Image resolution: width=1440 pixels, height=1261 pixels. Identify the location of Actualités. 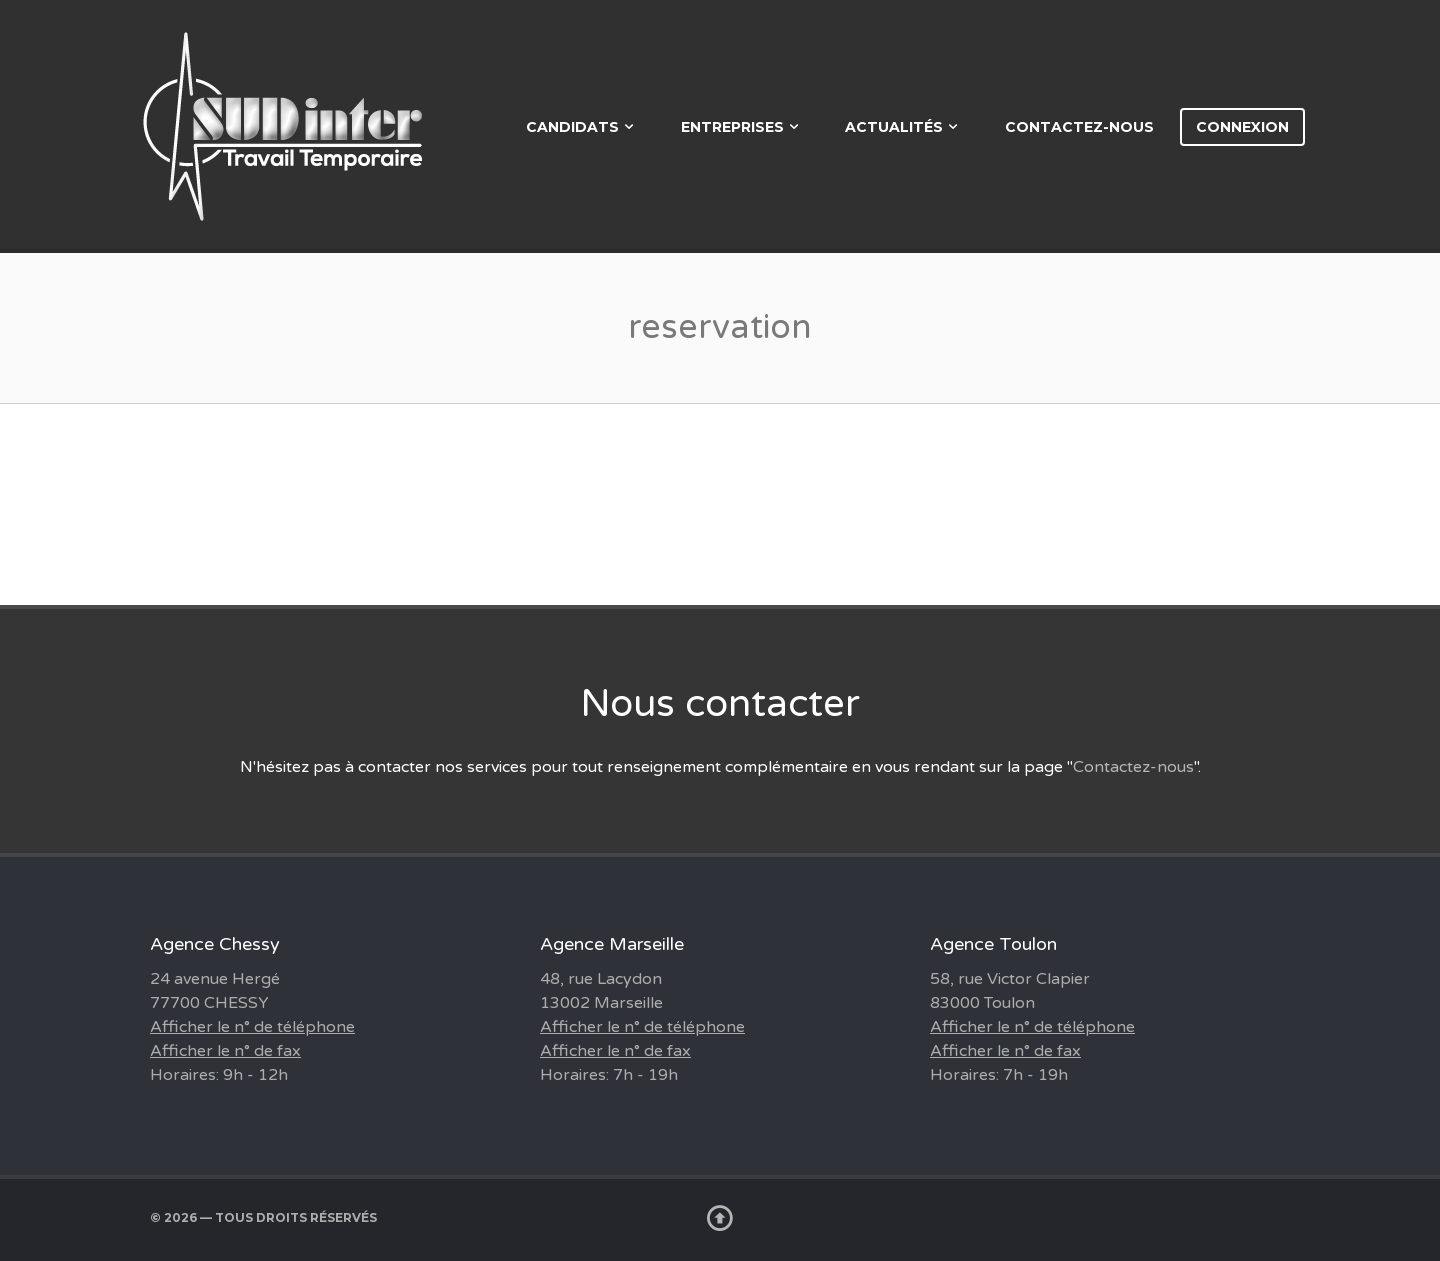
(894, 127).